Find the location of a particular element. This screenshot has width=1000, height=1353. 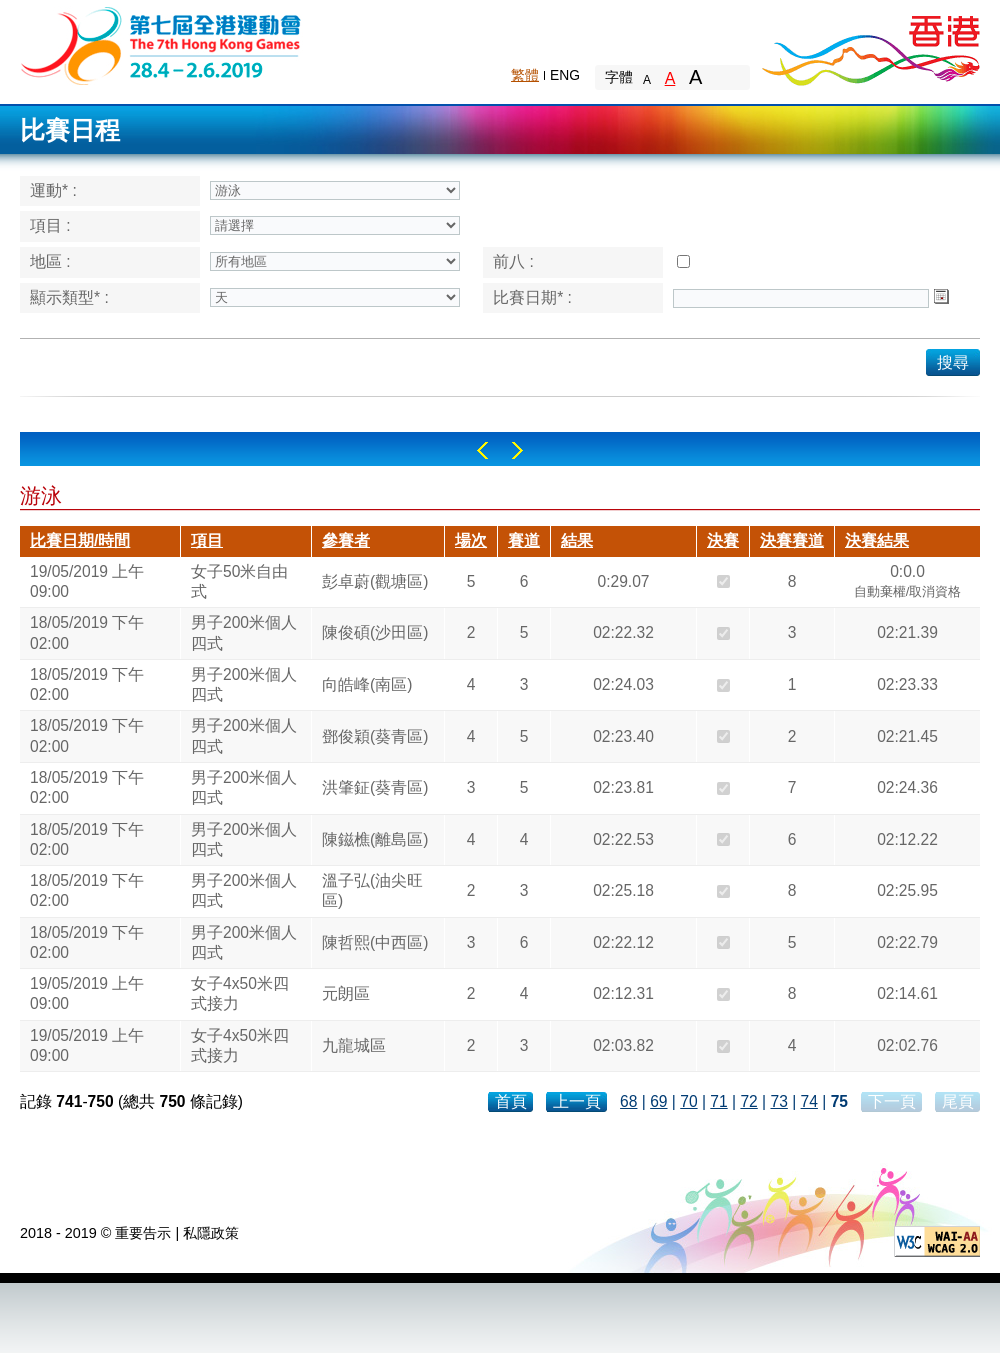

02:24.36 is located at coordinates (907, 787).